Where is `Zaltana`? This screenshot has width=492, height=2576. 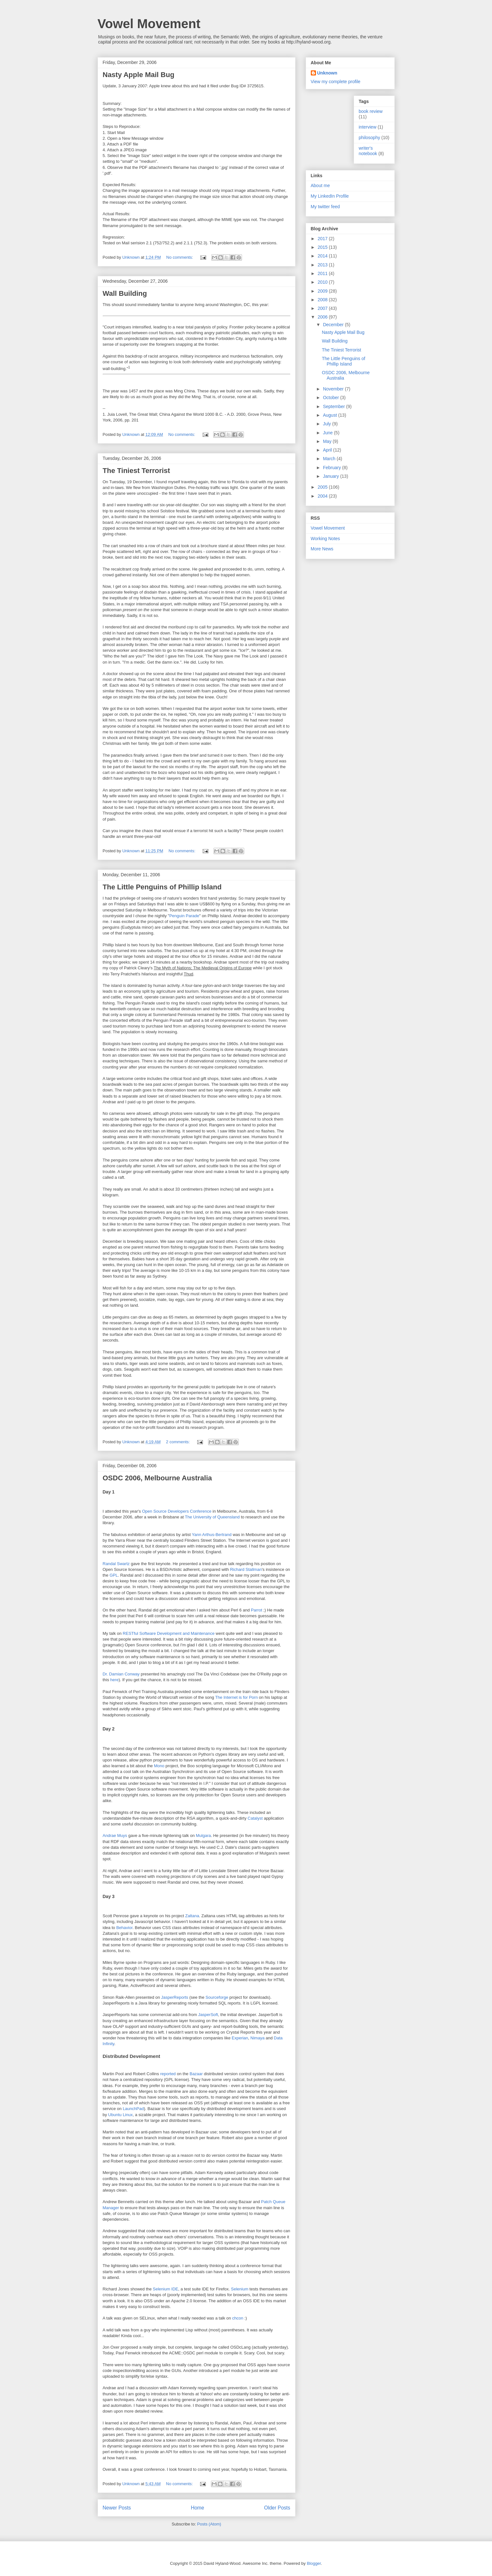
Zaltana is located at coordinates (192, 1915).